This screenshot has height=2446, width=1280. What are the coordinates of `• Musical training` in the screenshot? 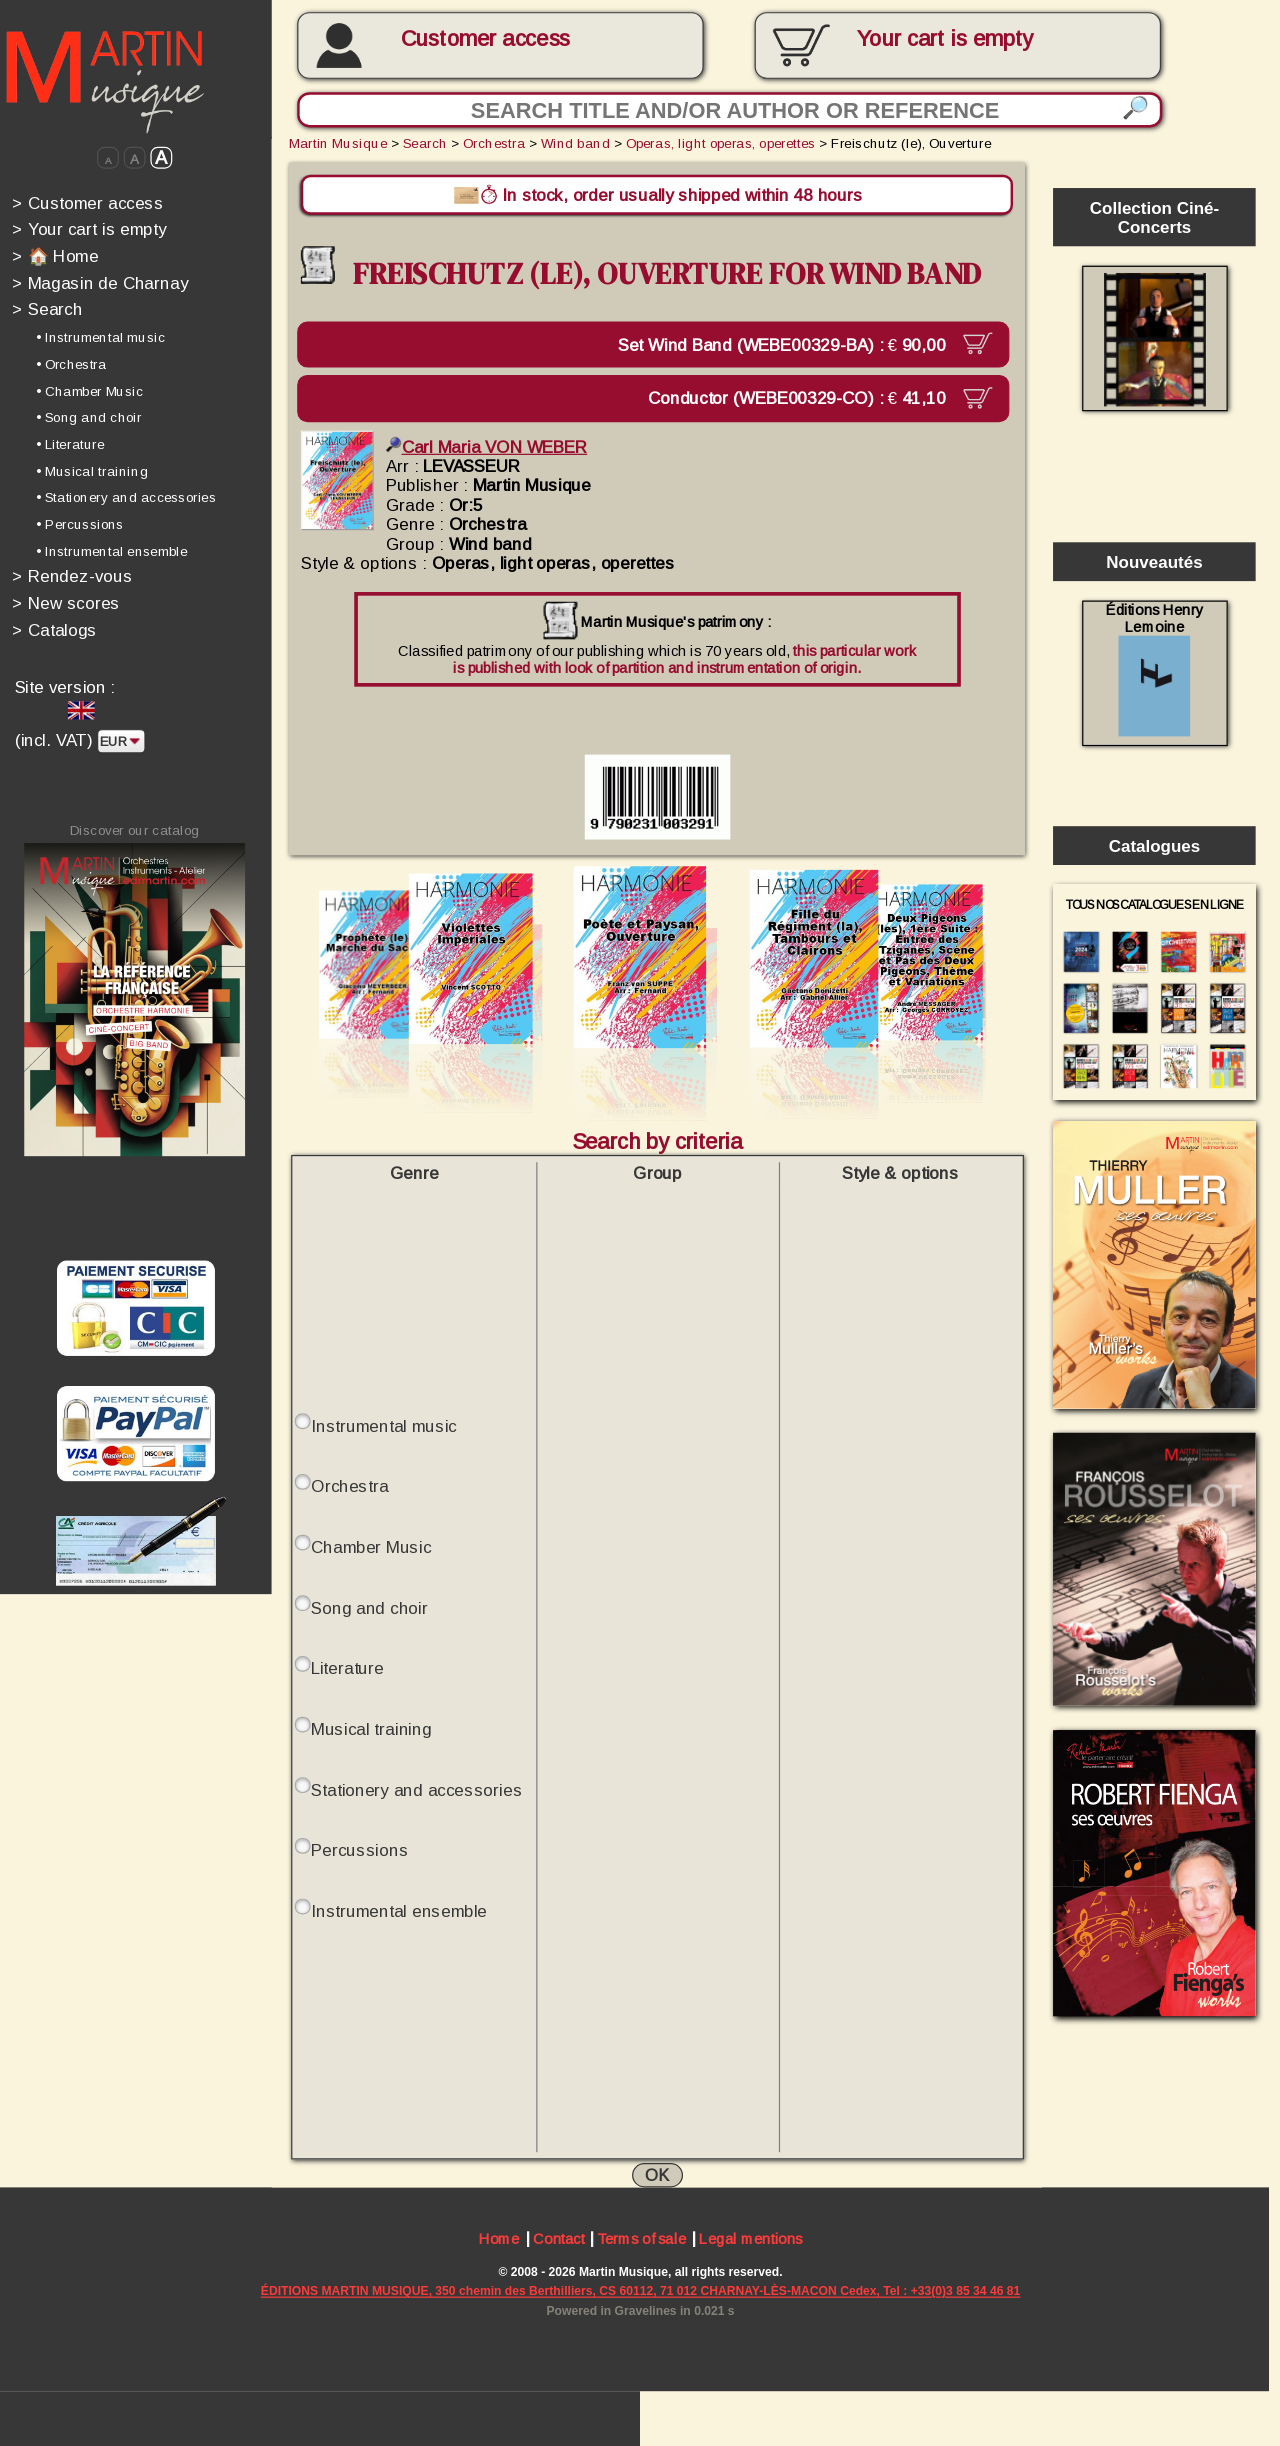 It's located at (92, 470).